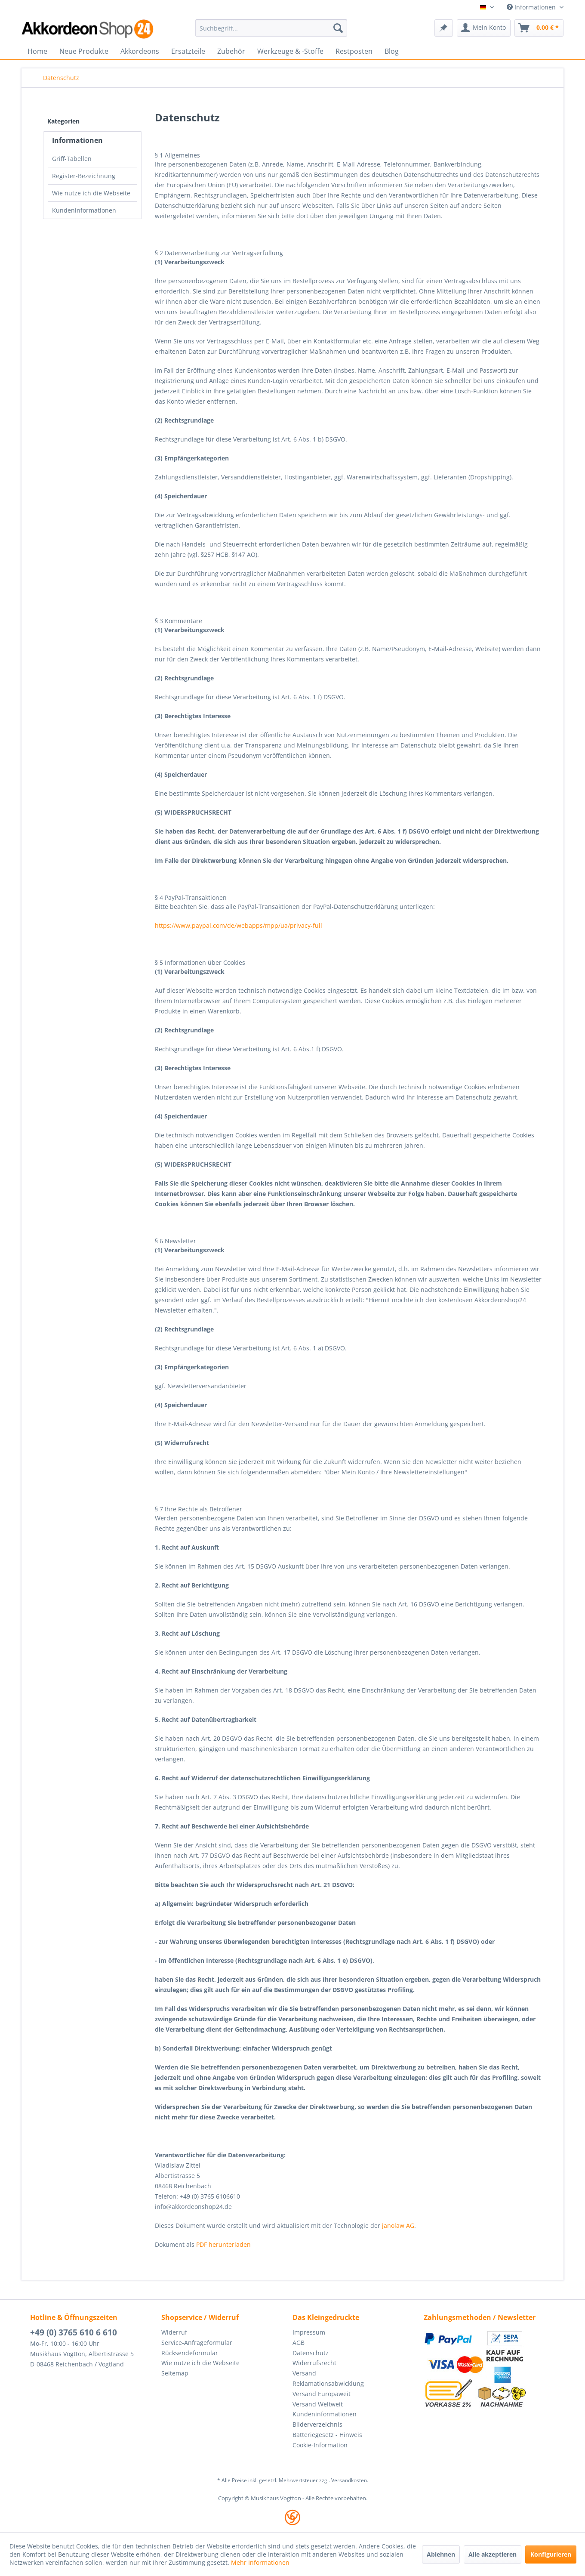 The height and width of the screenshot is (2576, 585). What do you see at coordinates (91, 193) in the screenshot?
I see `Wie nutze ich die Webseite` at bounding box center [91, 193].